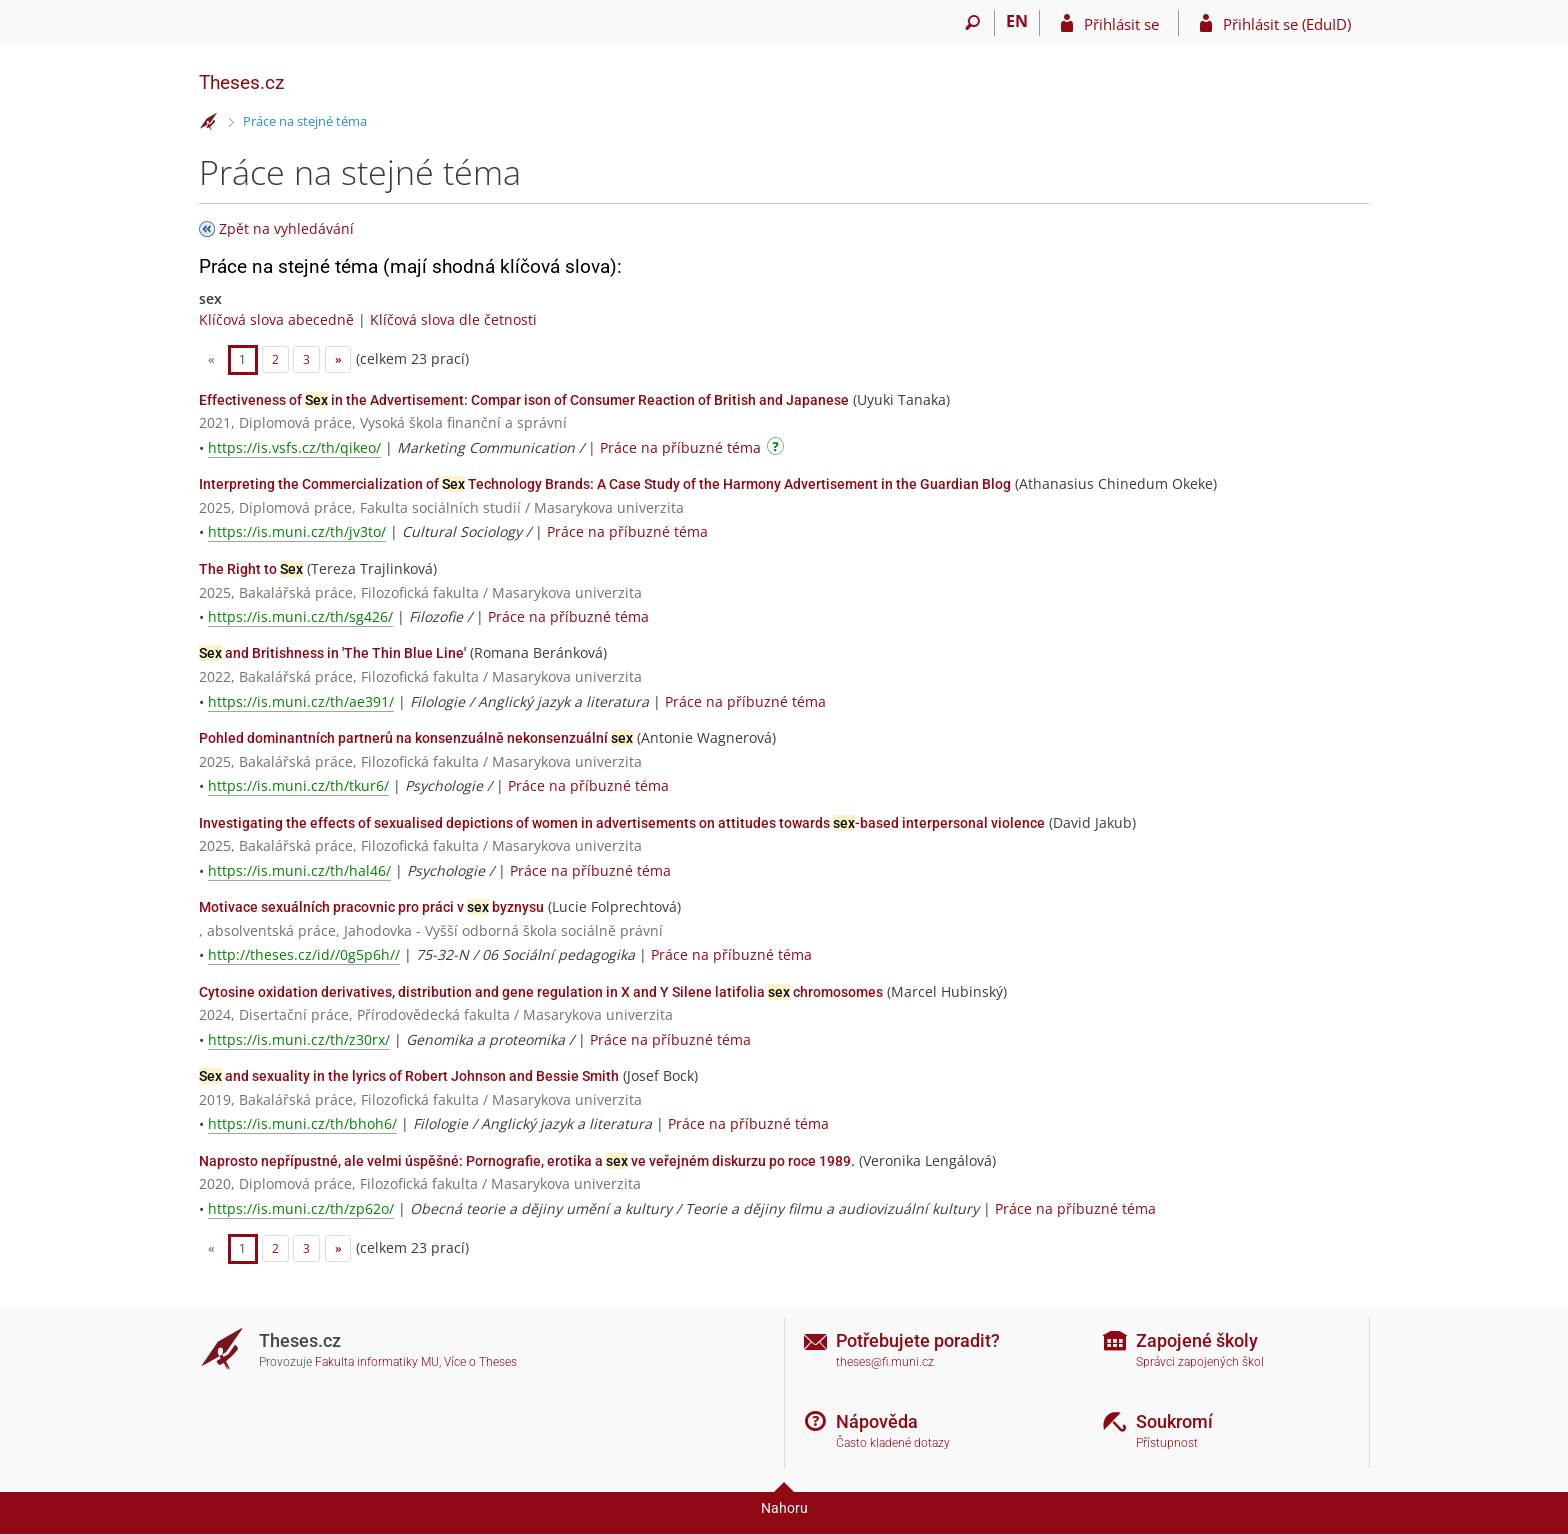  I want to click on Cytosine oxidation derivatives, distribution and gene regulation in X and Y Silene latifolia chromosomes, so click(541, 992).